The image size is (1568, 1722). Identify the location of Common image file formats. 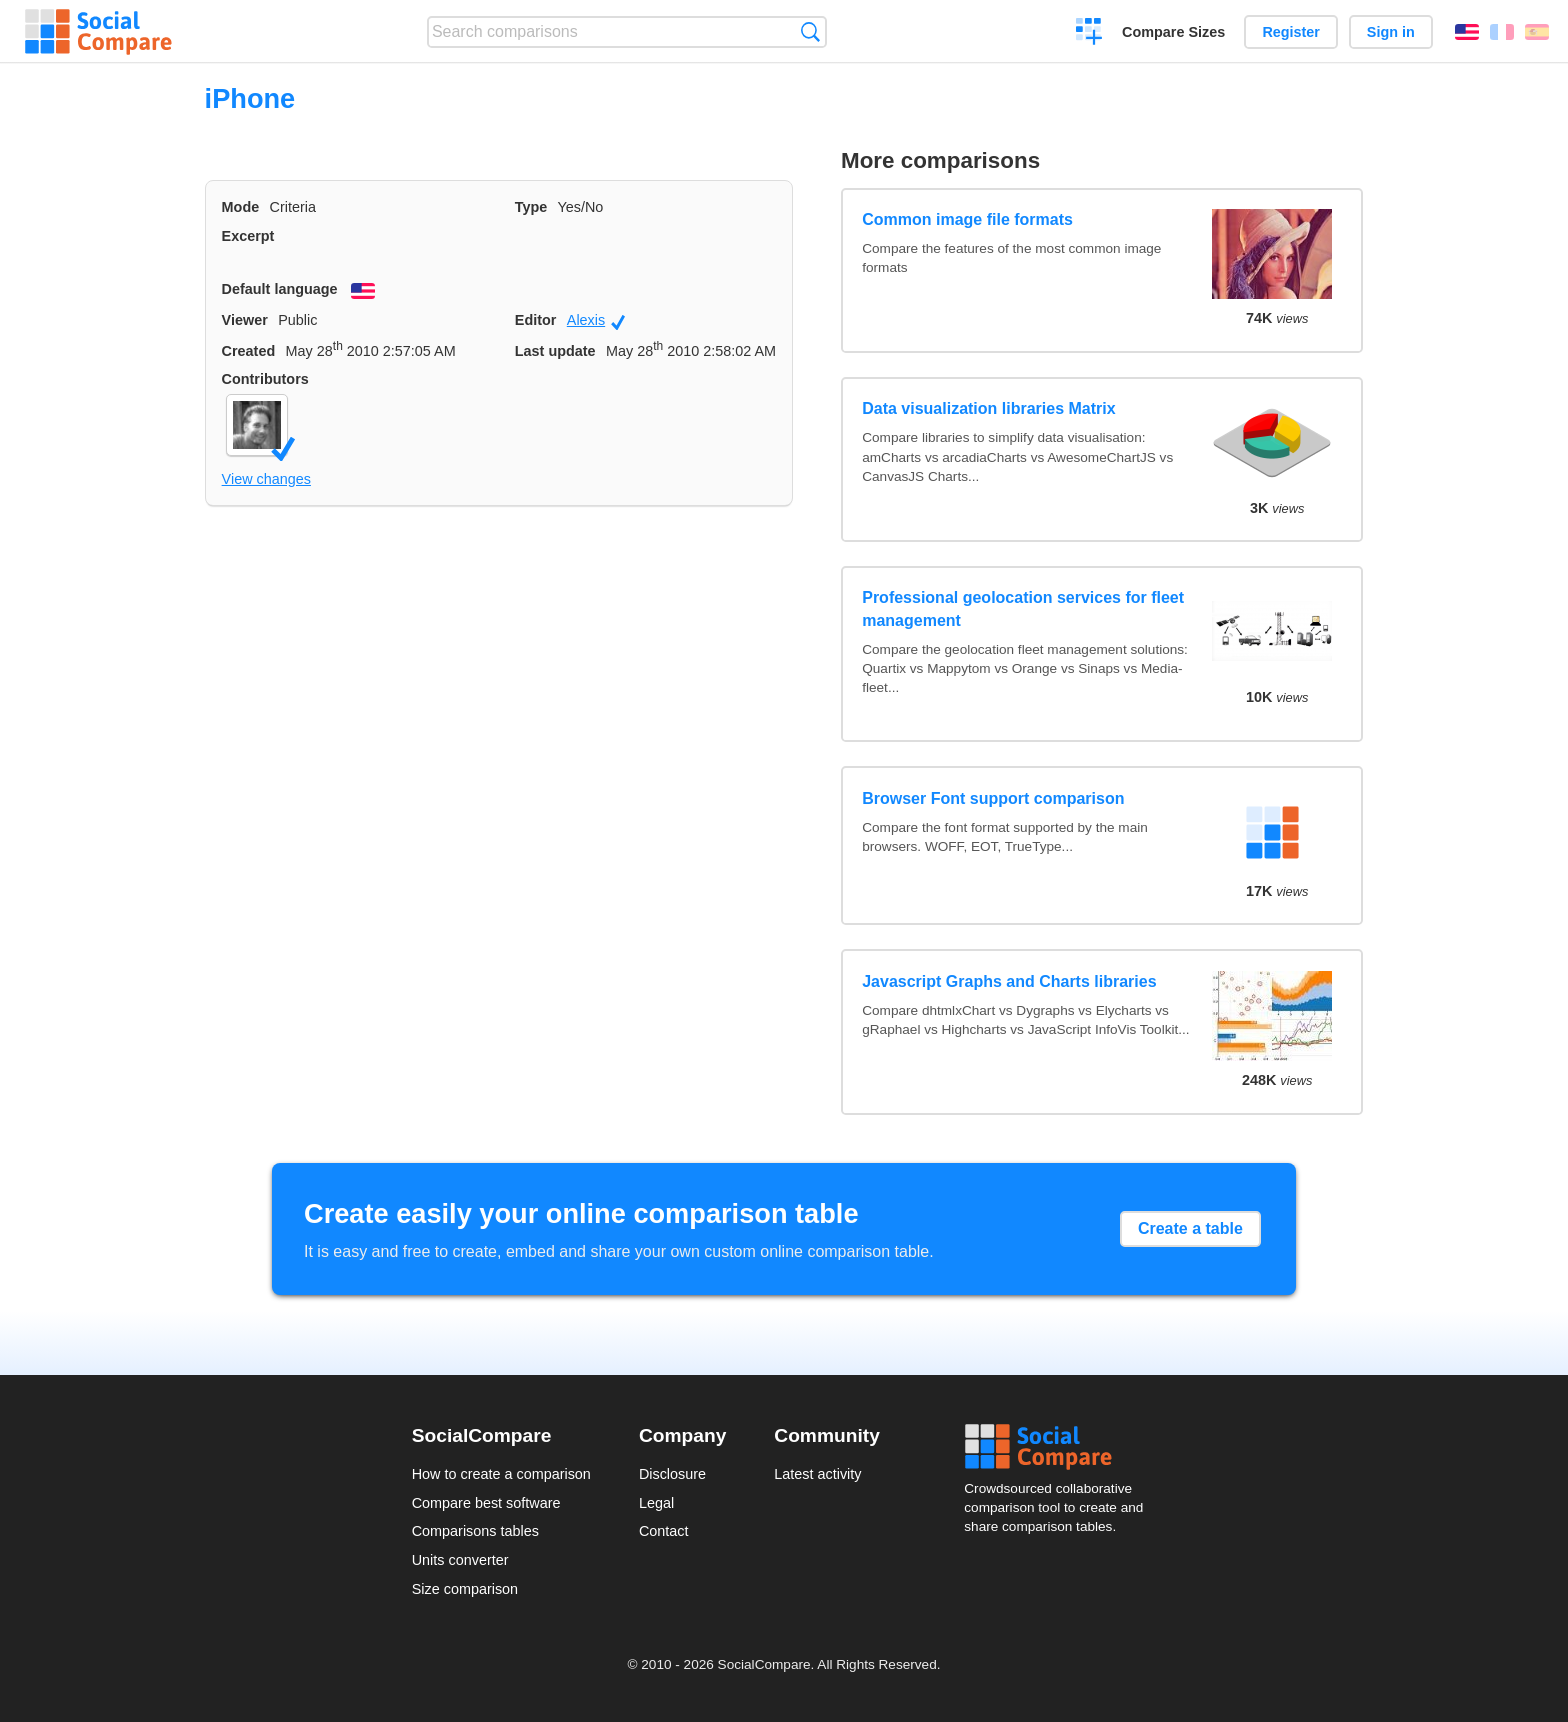
(967, 219).